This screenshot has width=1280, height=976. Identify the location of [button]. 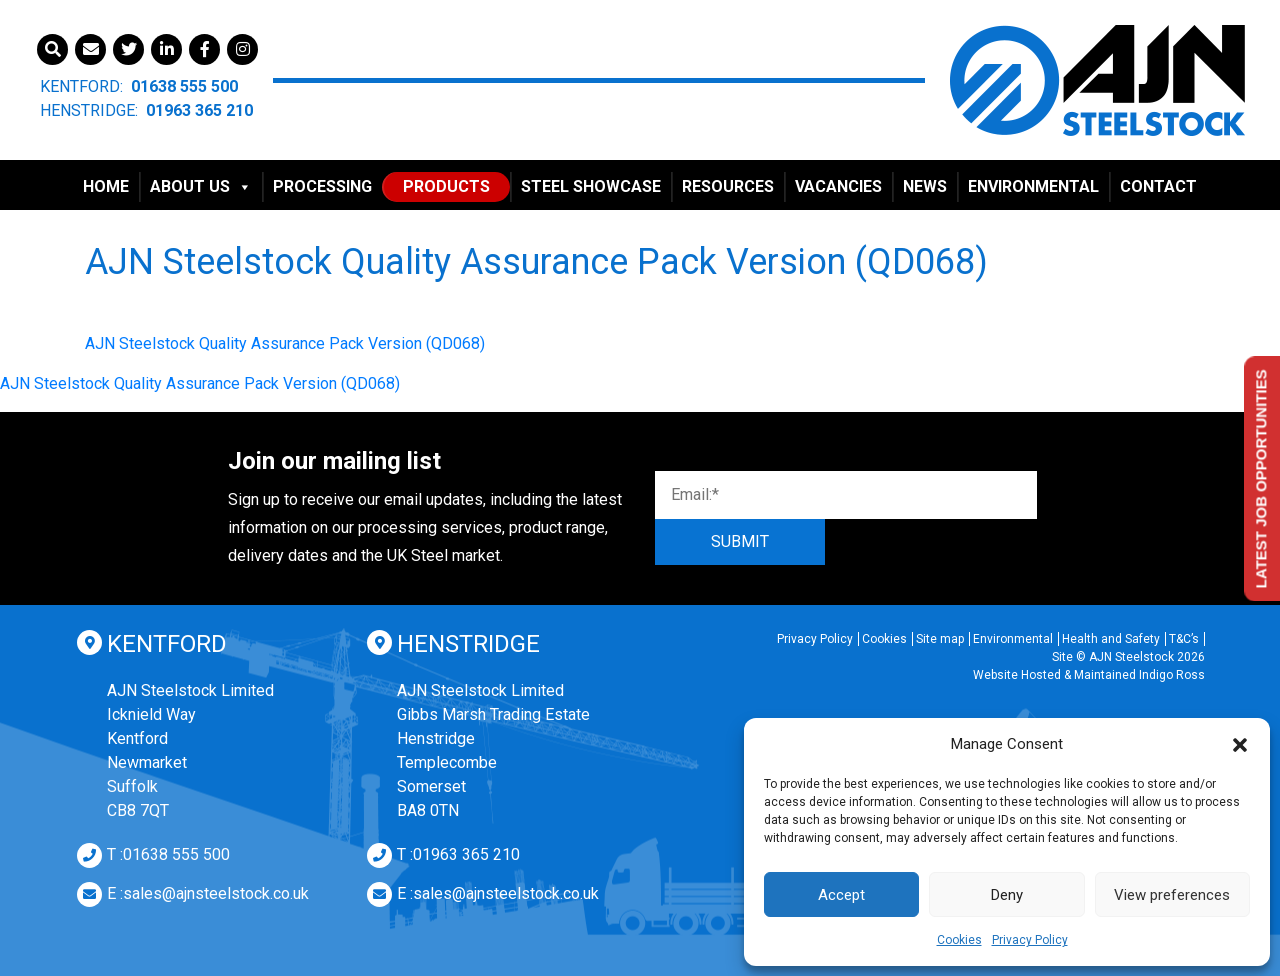
(1240, 744).